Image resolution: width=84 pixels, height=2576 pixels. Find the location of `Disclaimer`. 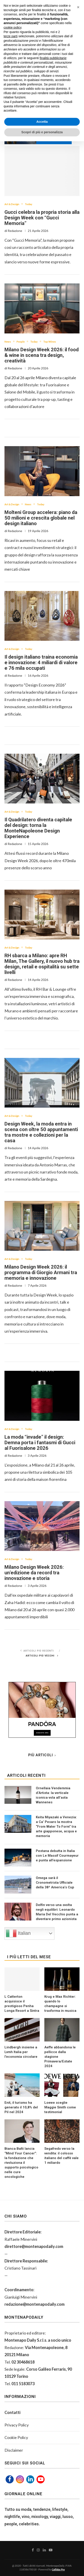

Disclaimer is located at coordinates (13, 2449).